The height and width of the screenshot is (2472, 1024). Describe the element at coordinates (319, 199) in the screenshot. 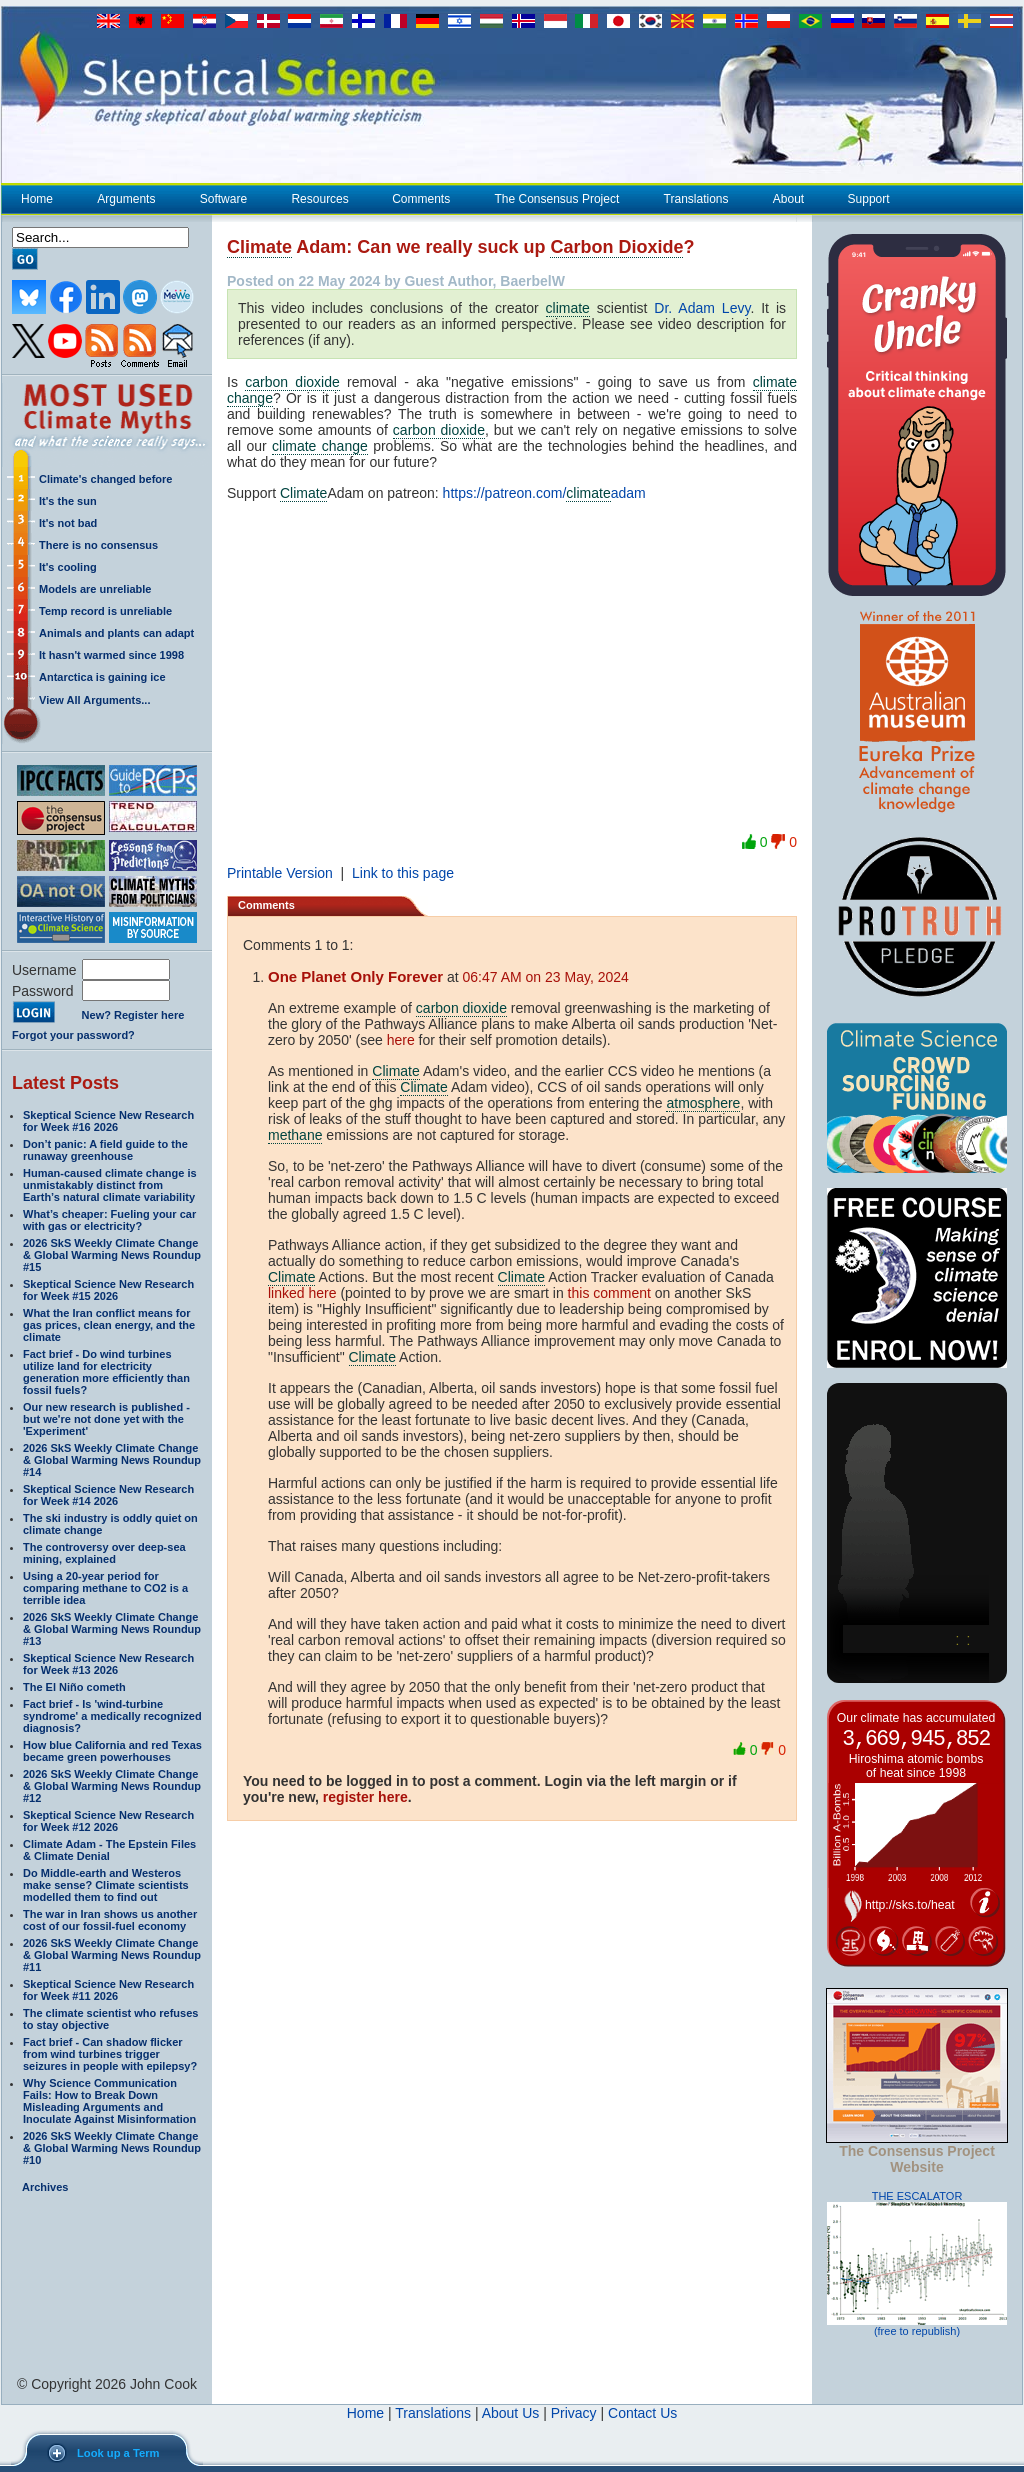

I see `Resources` at that location.